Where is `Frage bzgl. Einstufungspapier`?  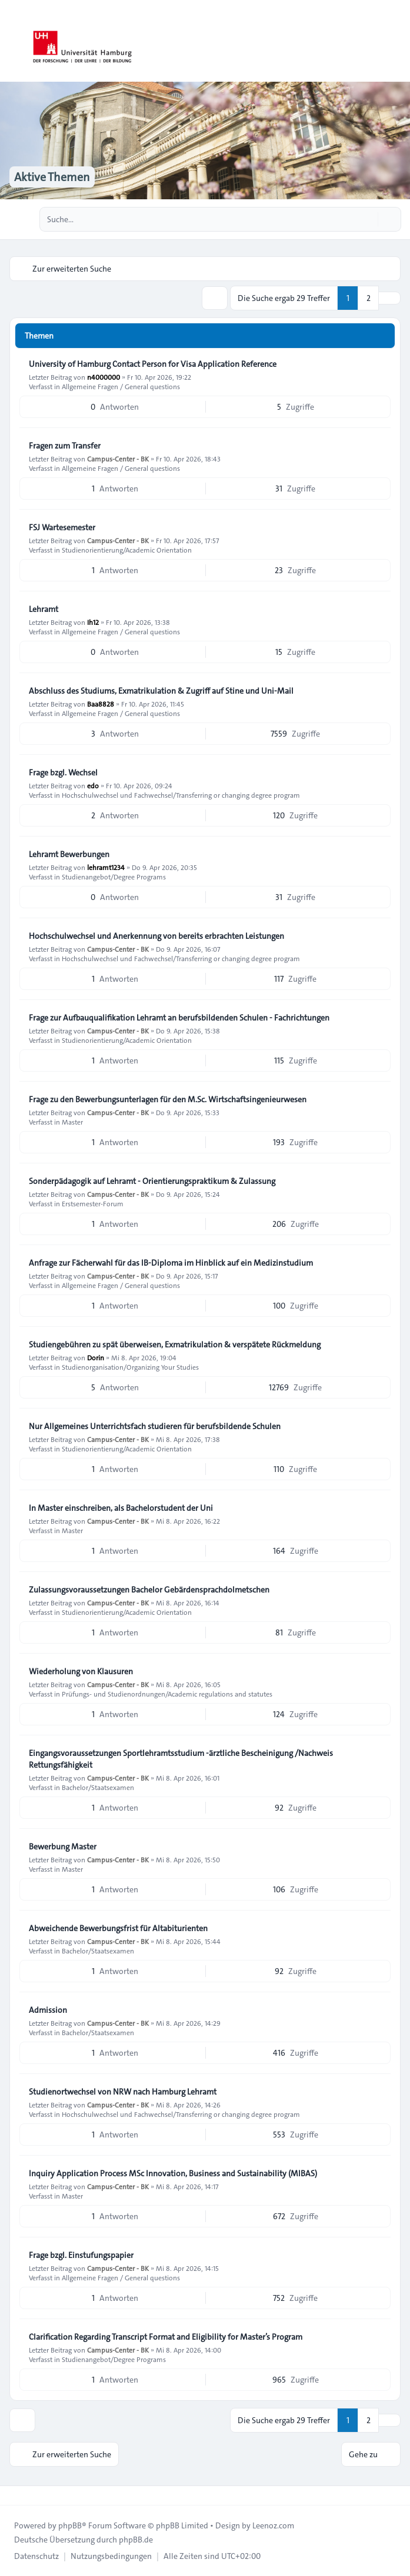 Frage bzgl. Einstufungspapier is located at coordinates (81, 2255).